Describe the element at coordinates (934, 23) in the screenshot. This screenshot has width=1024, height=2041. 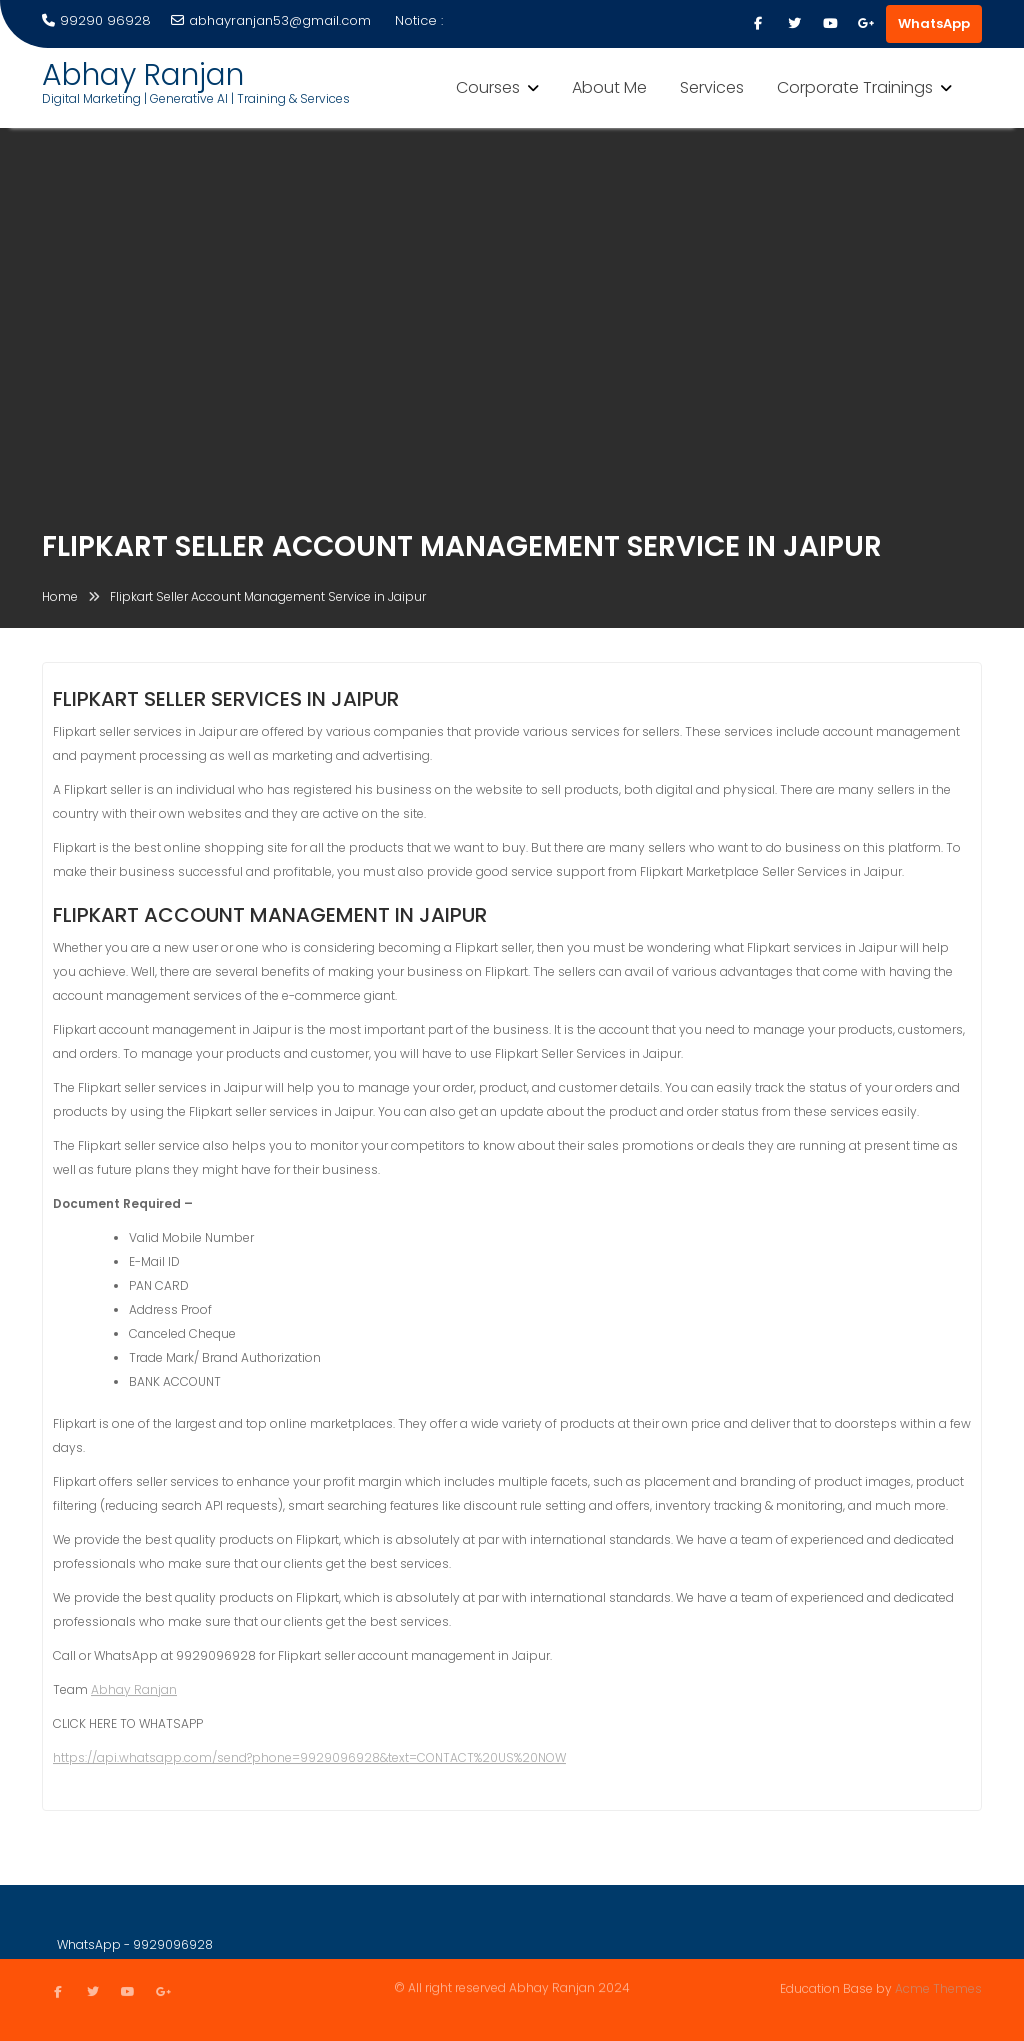
I see `WhatsApp` at that location.